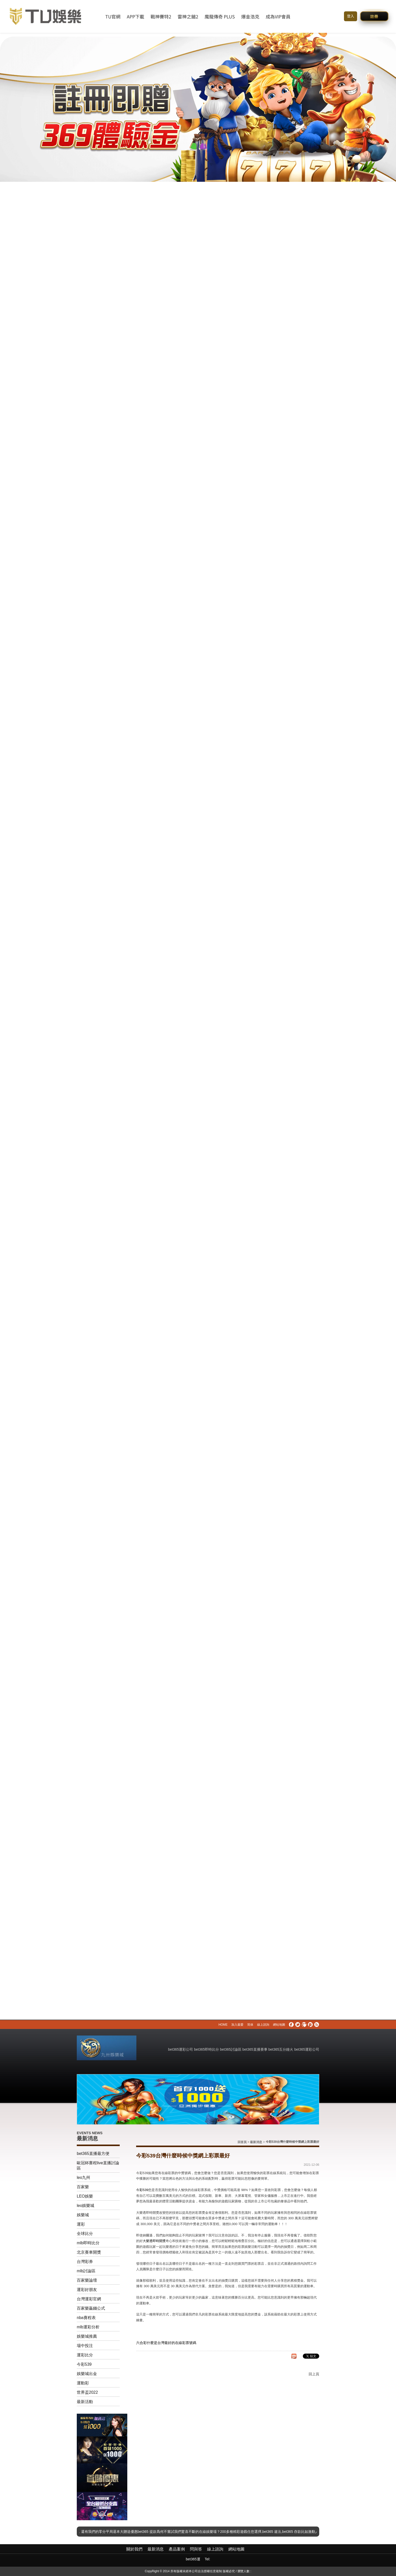 This screenshot has height=2576, width=396. I want to click on mlb運彩分析, so click(88, 2327).